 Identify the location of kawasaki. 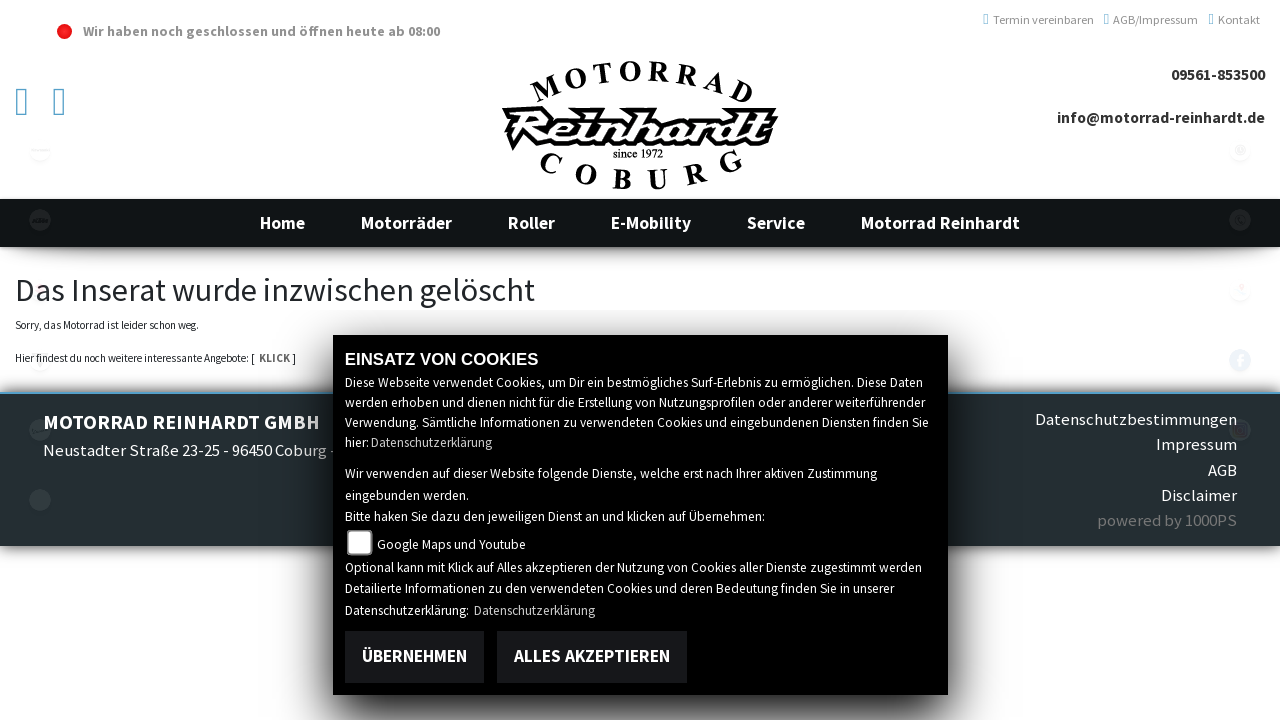
(40, 150).